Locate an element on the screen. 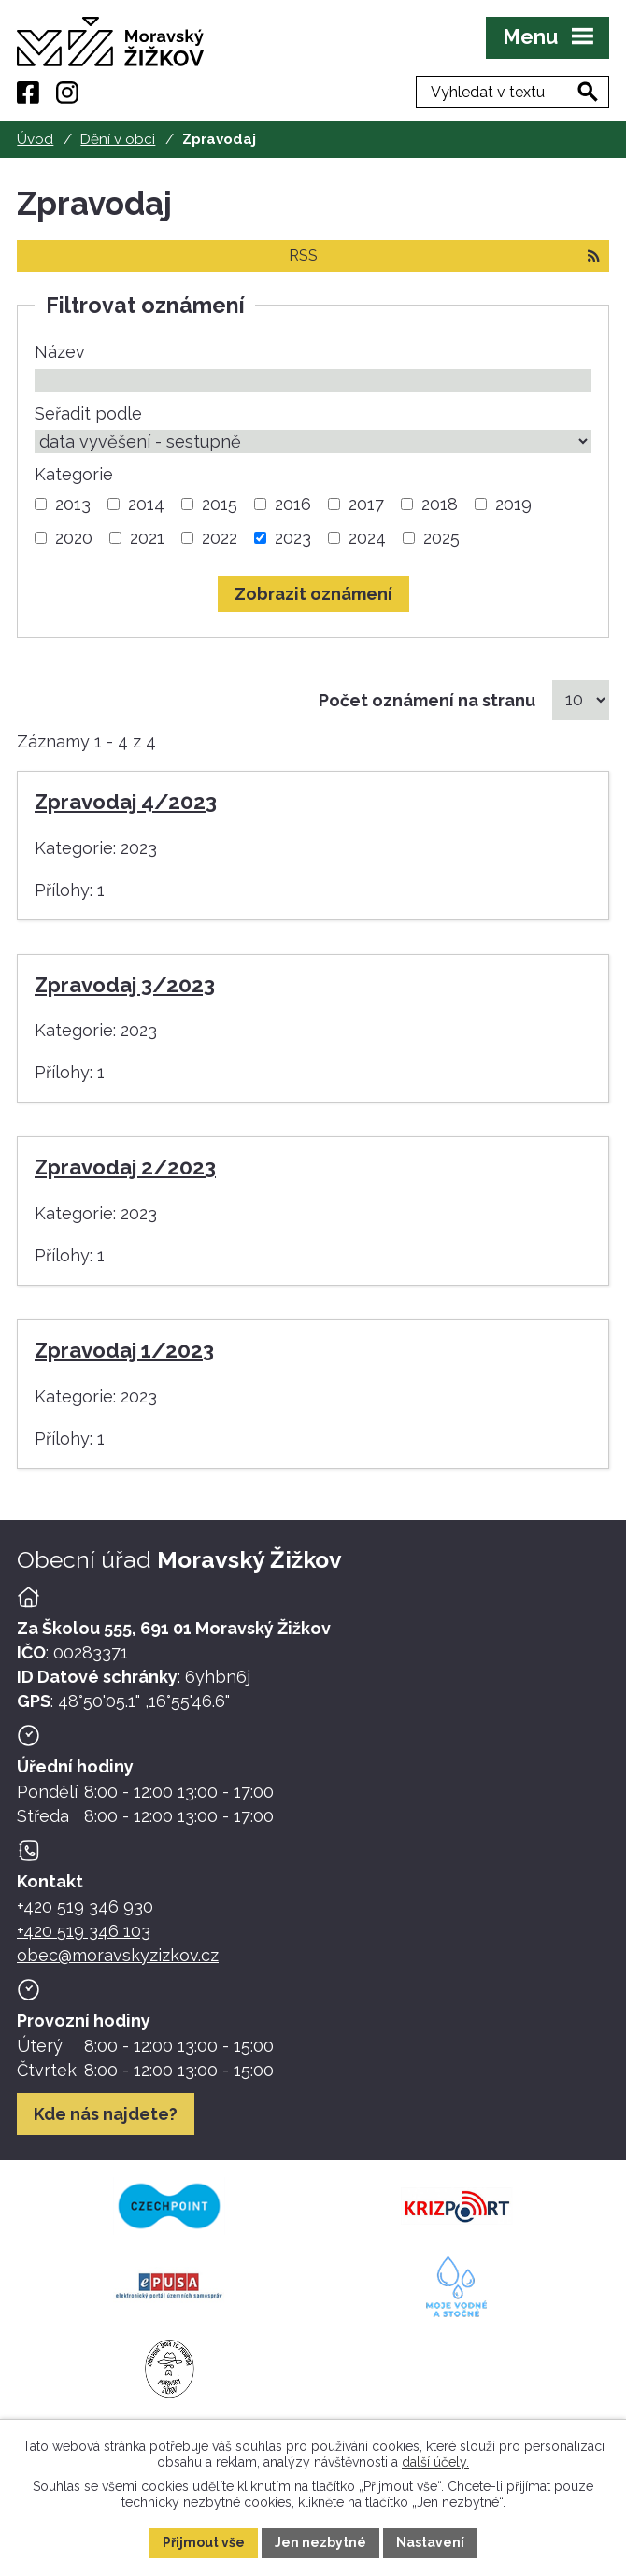 This screenshot has height=2576, width=626. Počet oznámení na stranu is located at coordinates (427, 700).